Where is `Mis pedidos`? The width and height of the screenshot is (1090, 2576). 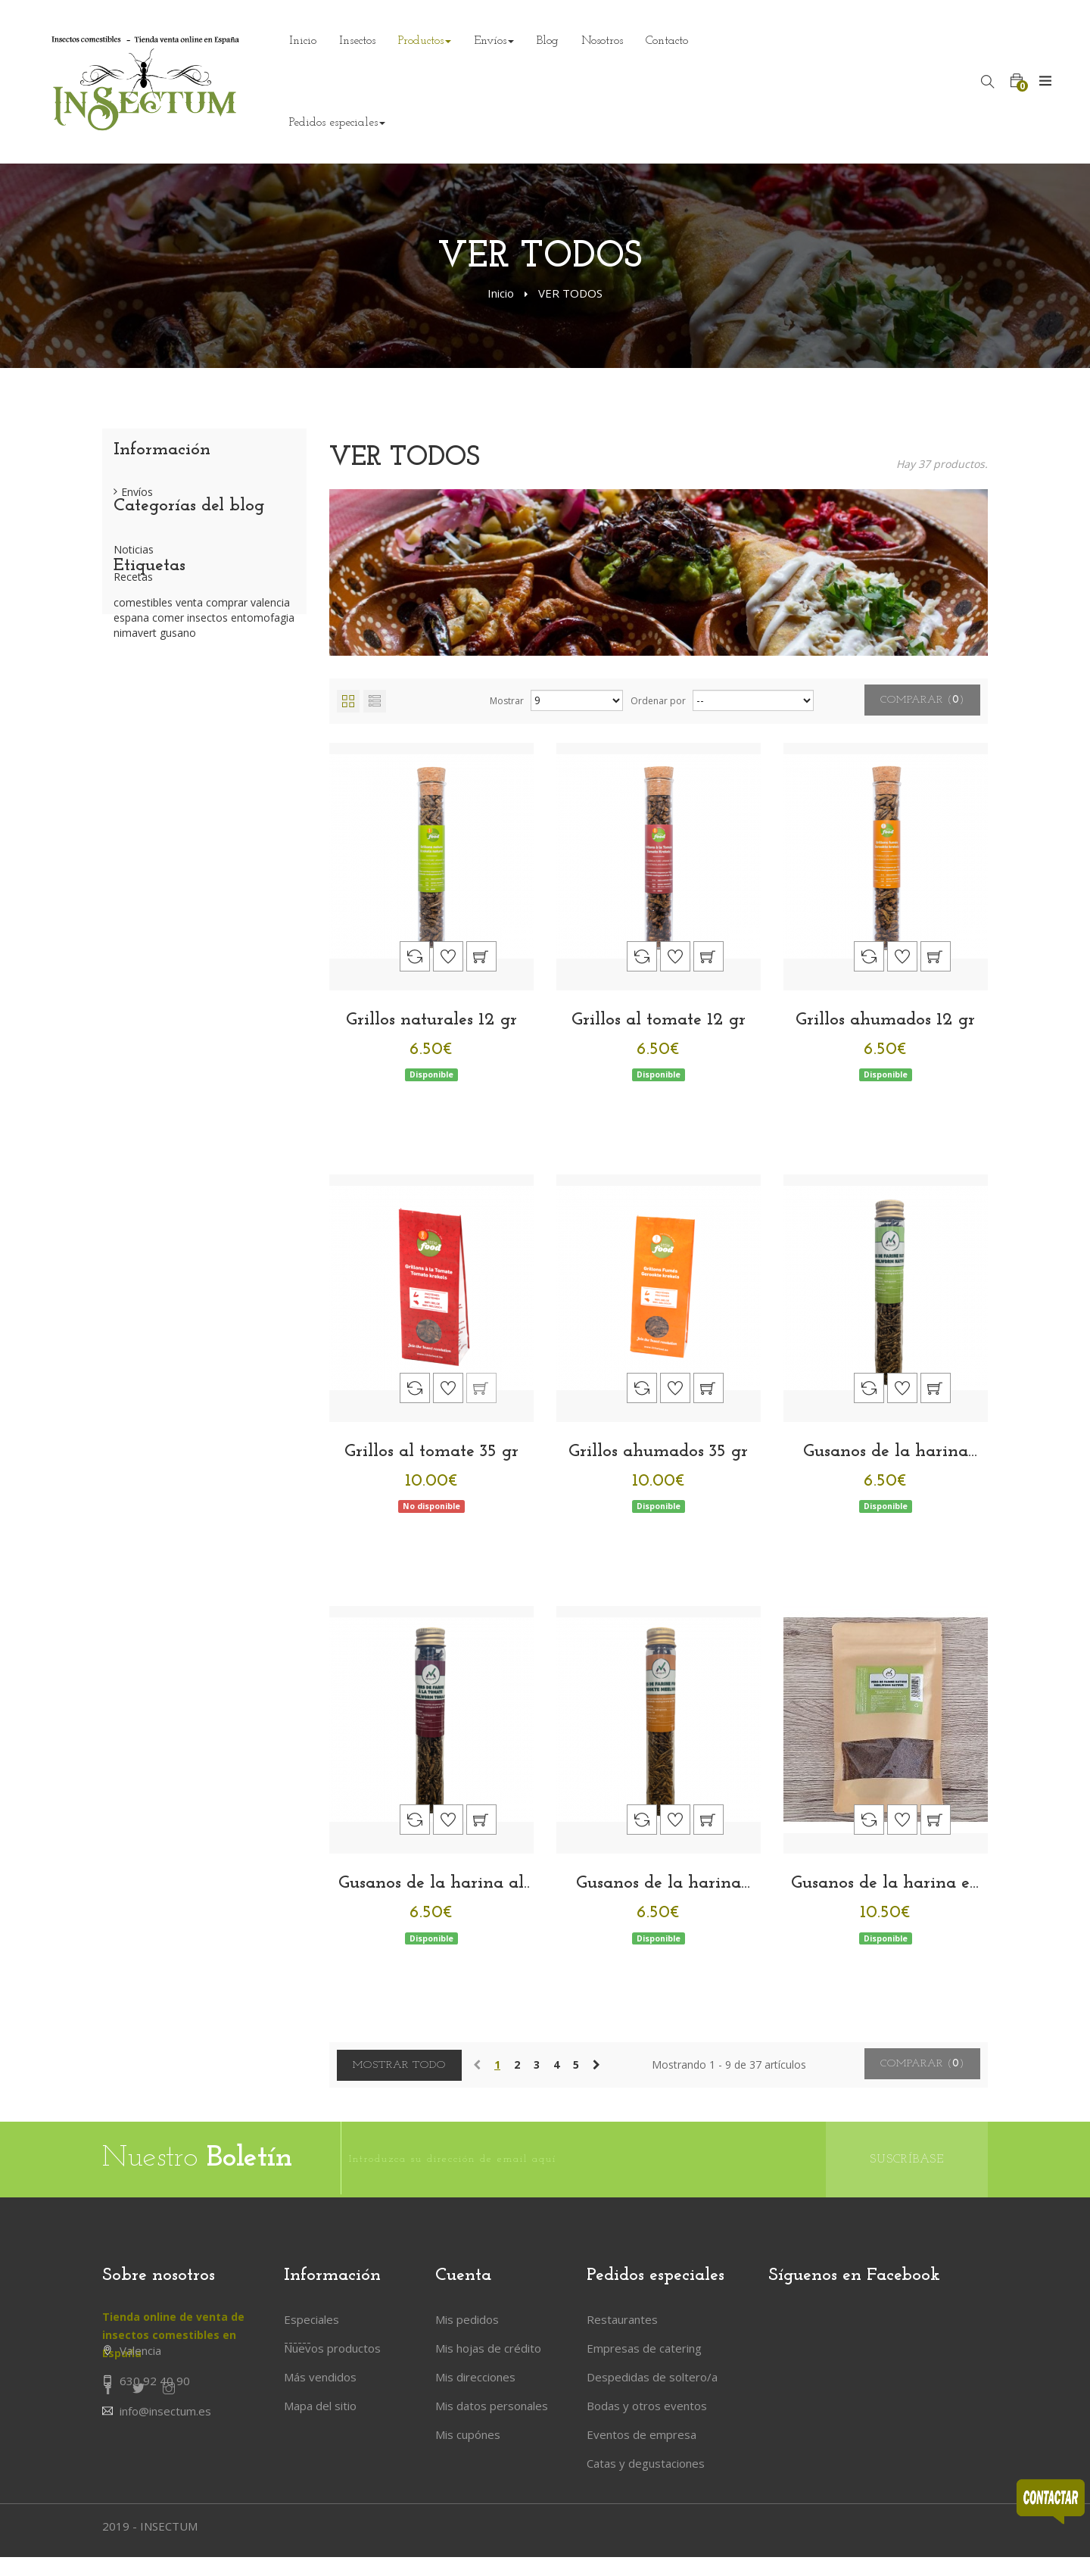 Mis pedidos is located at coordinates (467, 2319).